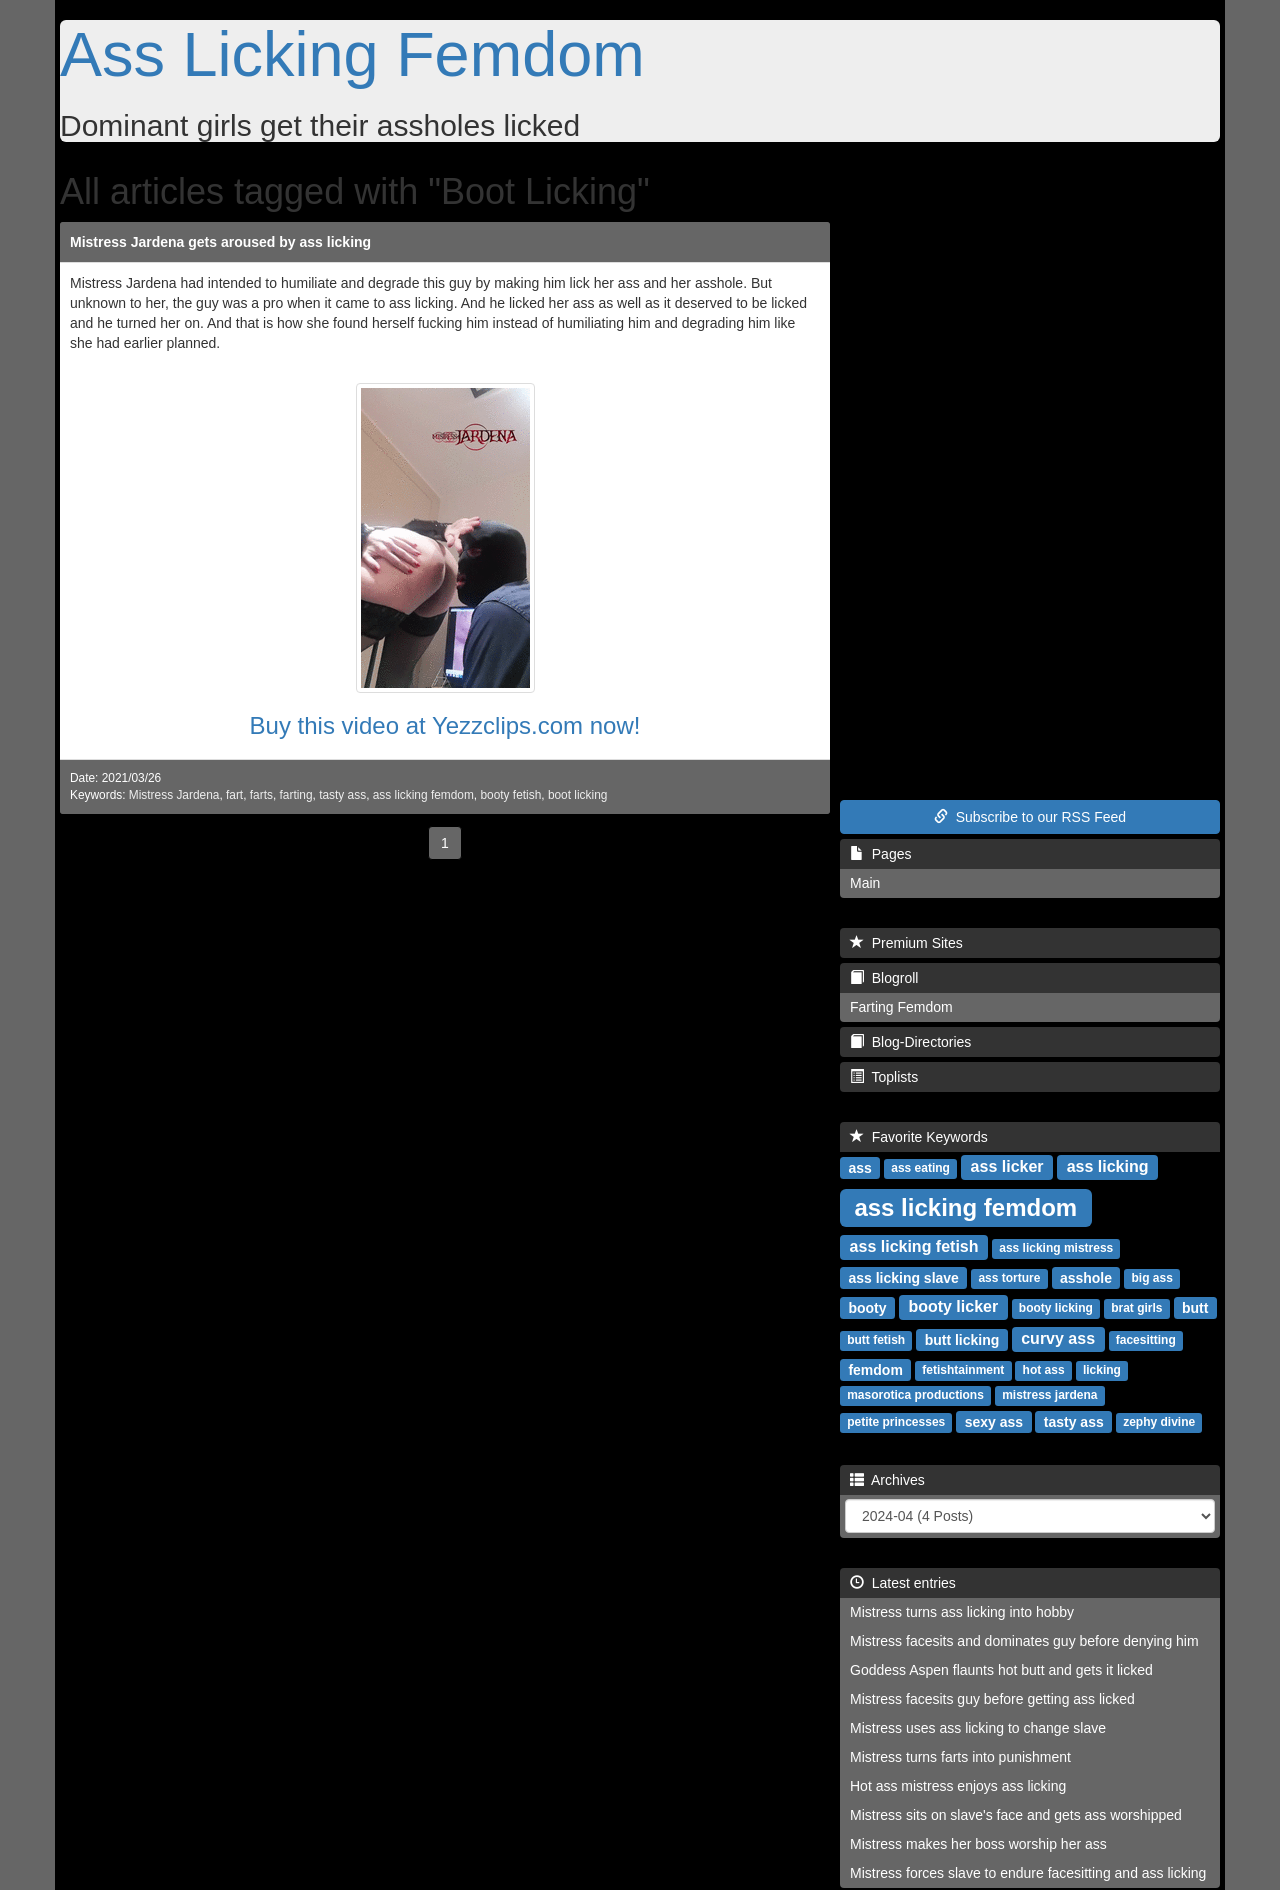 Image resolution: width=1280 pixels, height=1890 pixels. What do you see at coordinates (423, 795) in the screenshot?
I see `ass licking femdom` at bounding box center [423, 795].